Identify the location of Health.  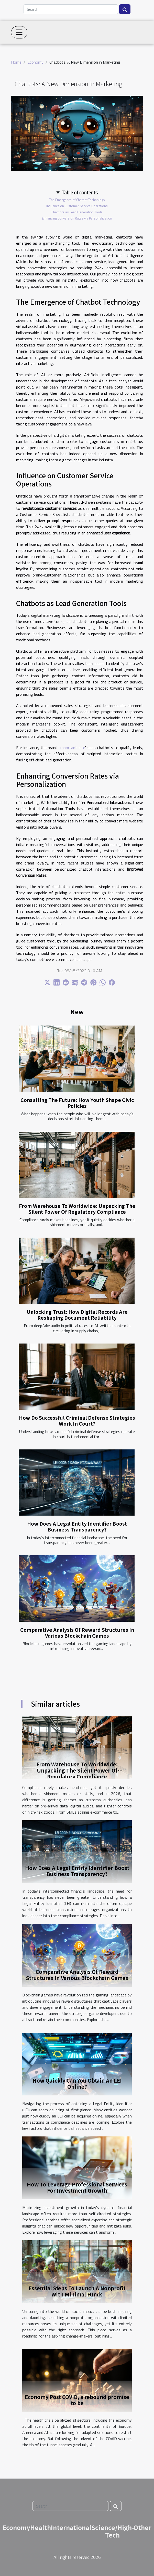
(40, 2527).